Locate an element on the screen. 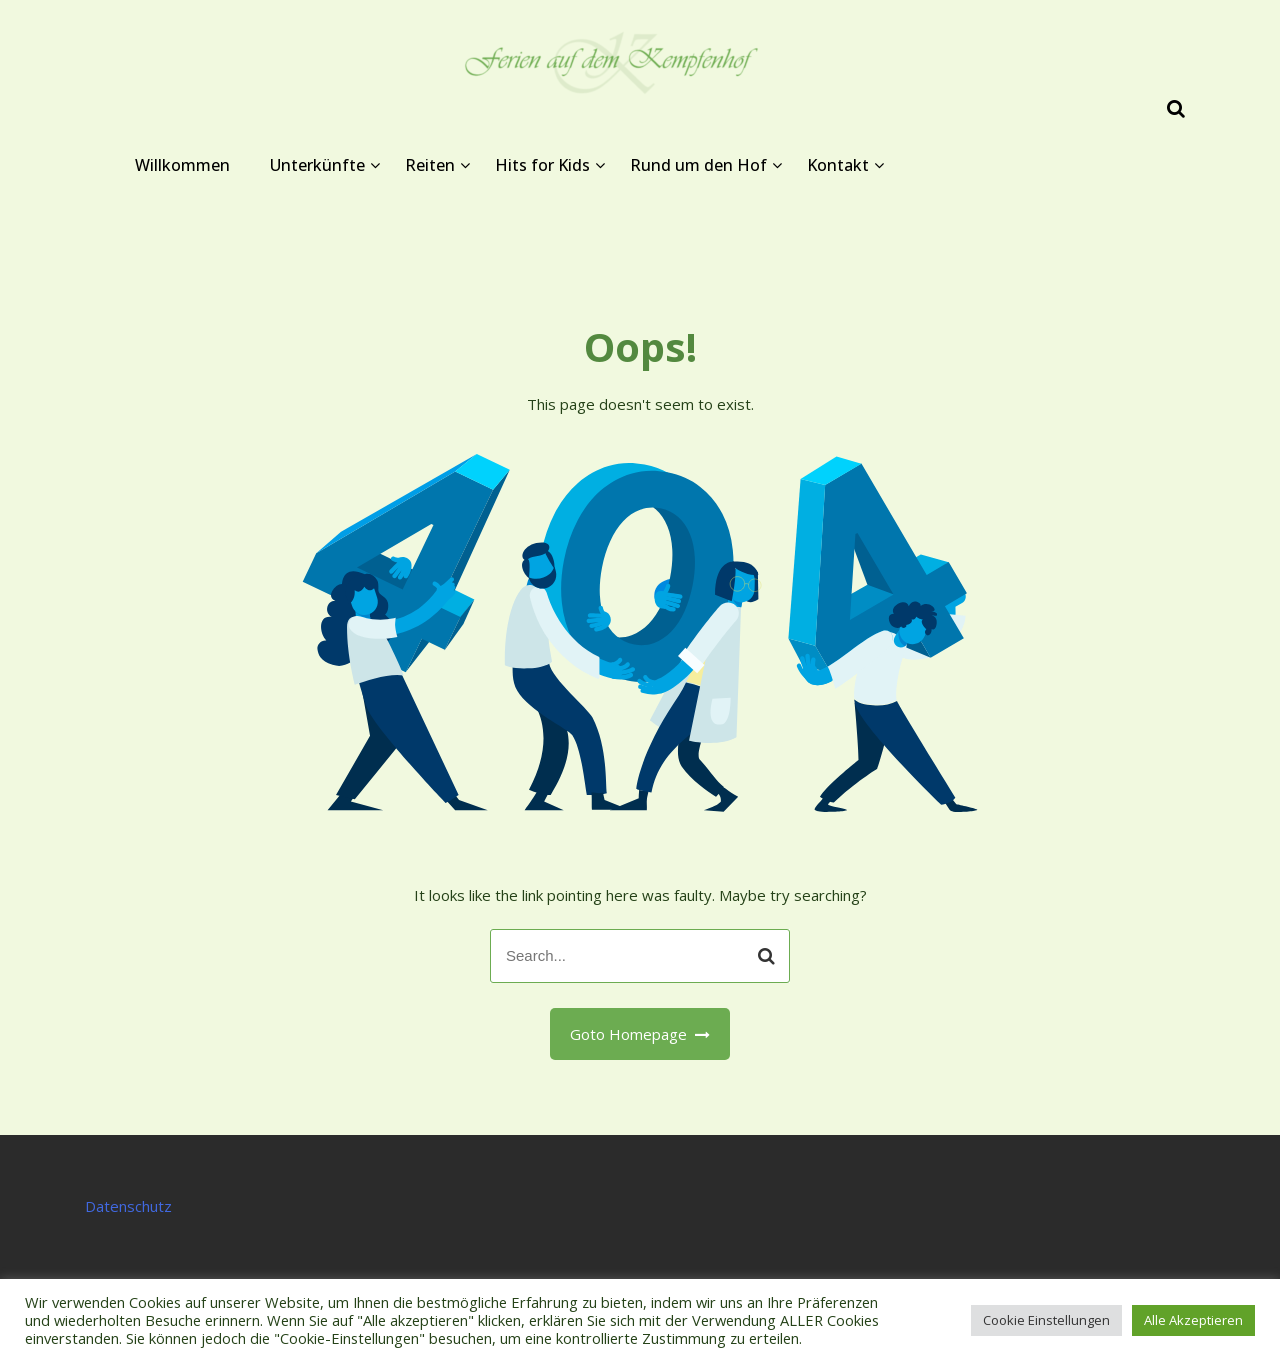 This screenshot has width=1280, height=1361. Willkommen is located at coordinates (182, 165).